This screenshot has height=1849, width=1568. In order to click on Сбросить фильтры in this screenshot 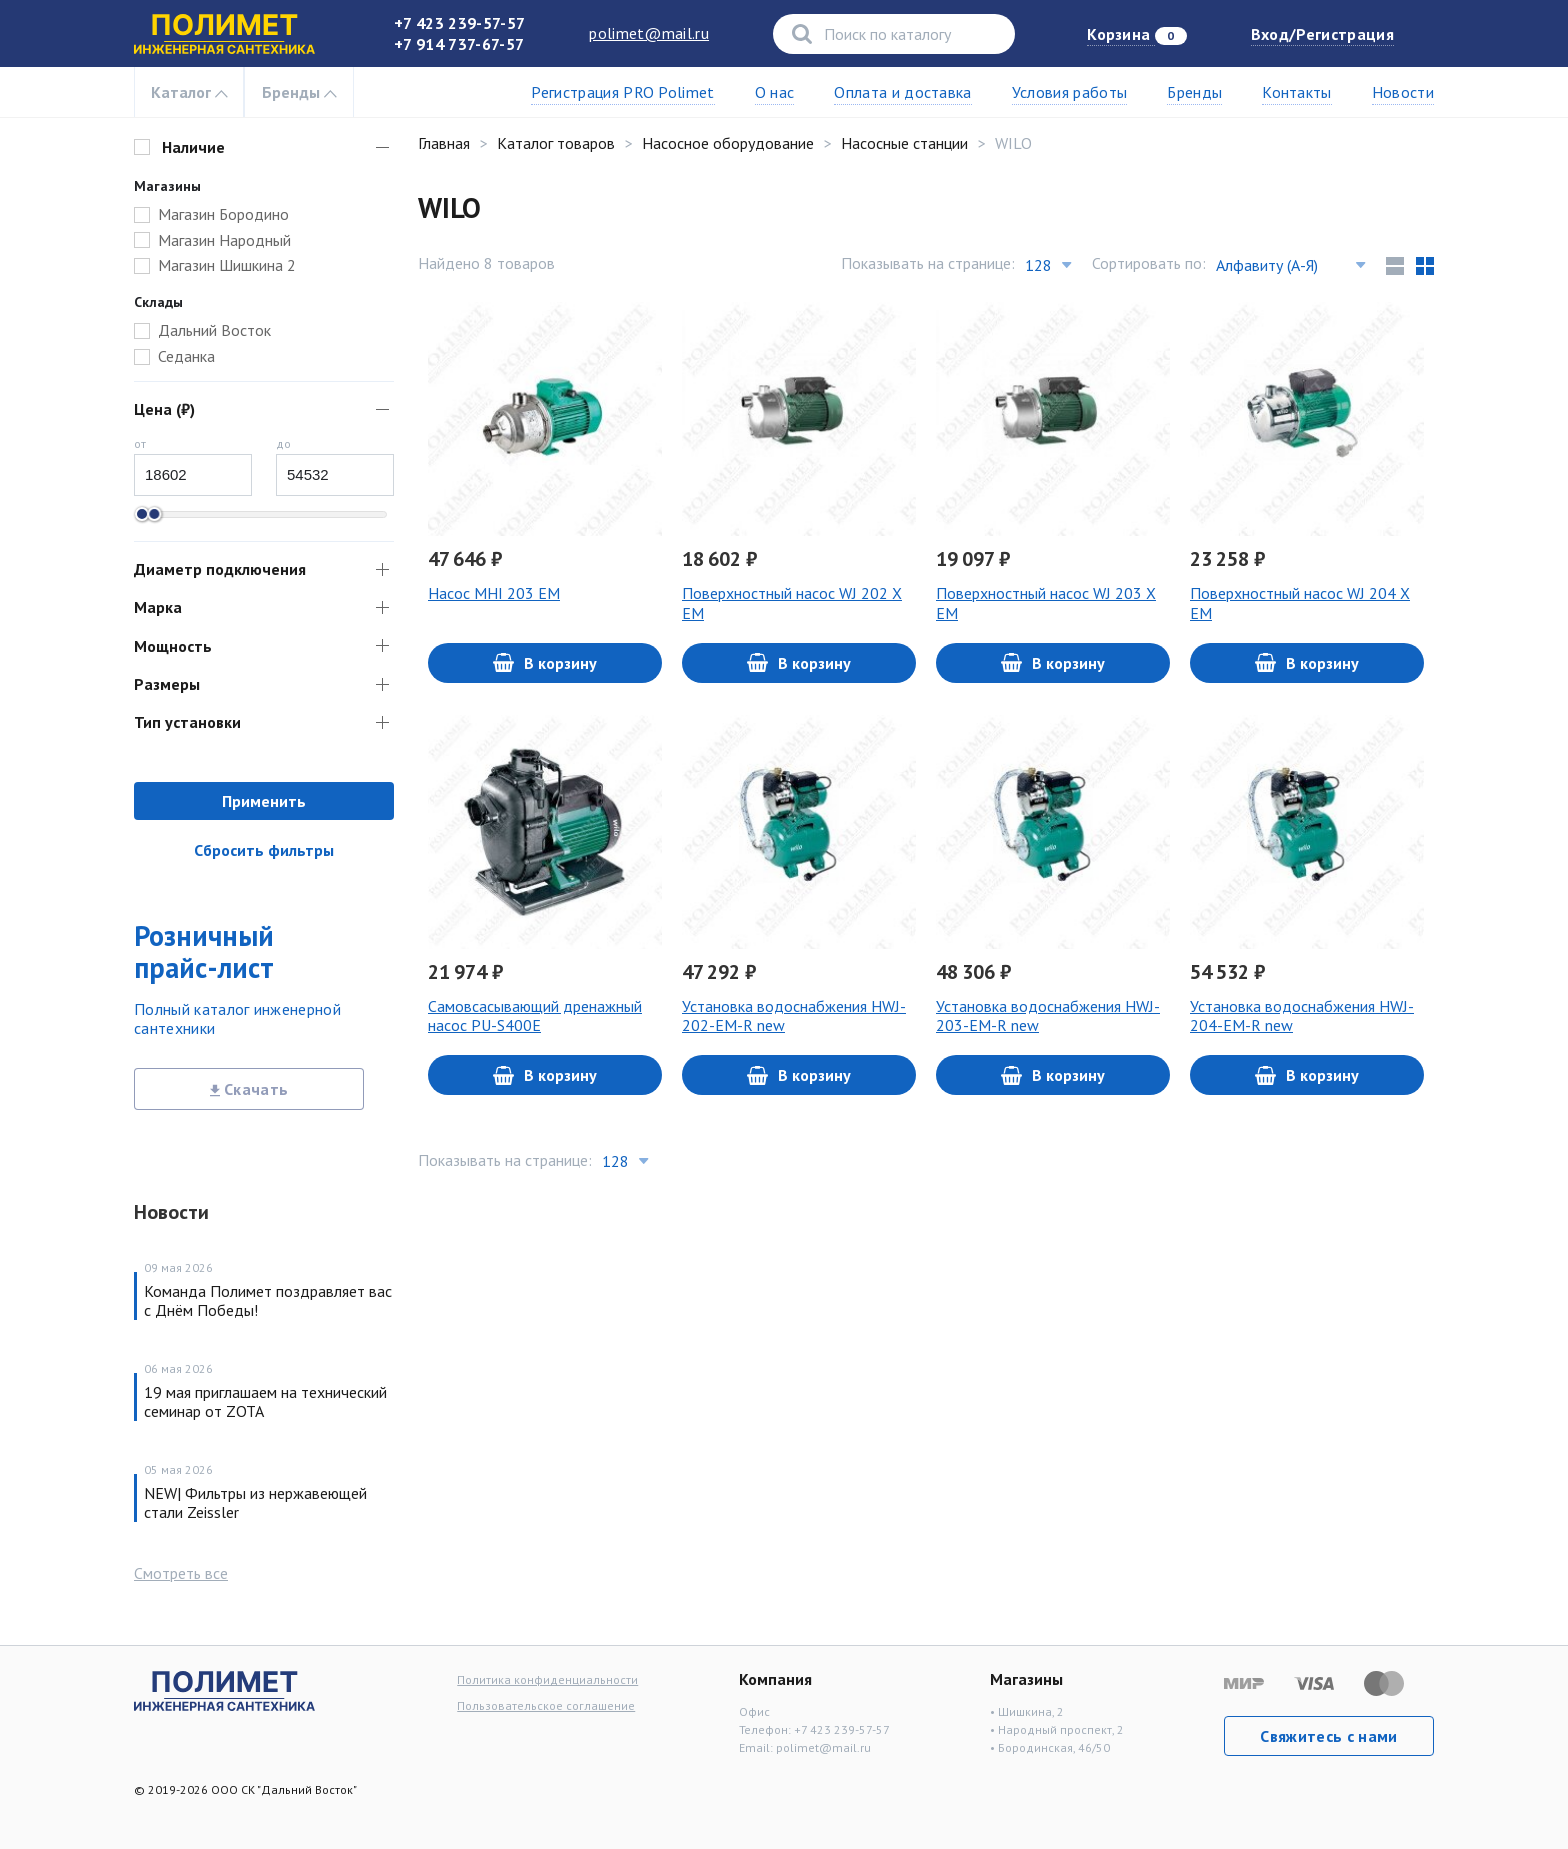, I will do `click(264, 850)`.